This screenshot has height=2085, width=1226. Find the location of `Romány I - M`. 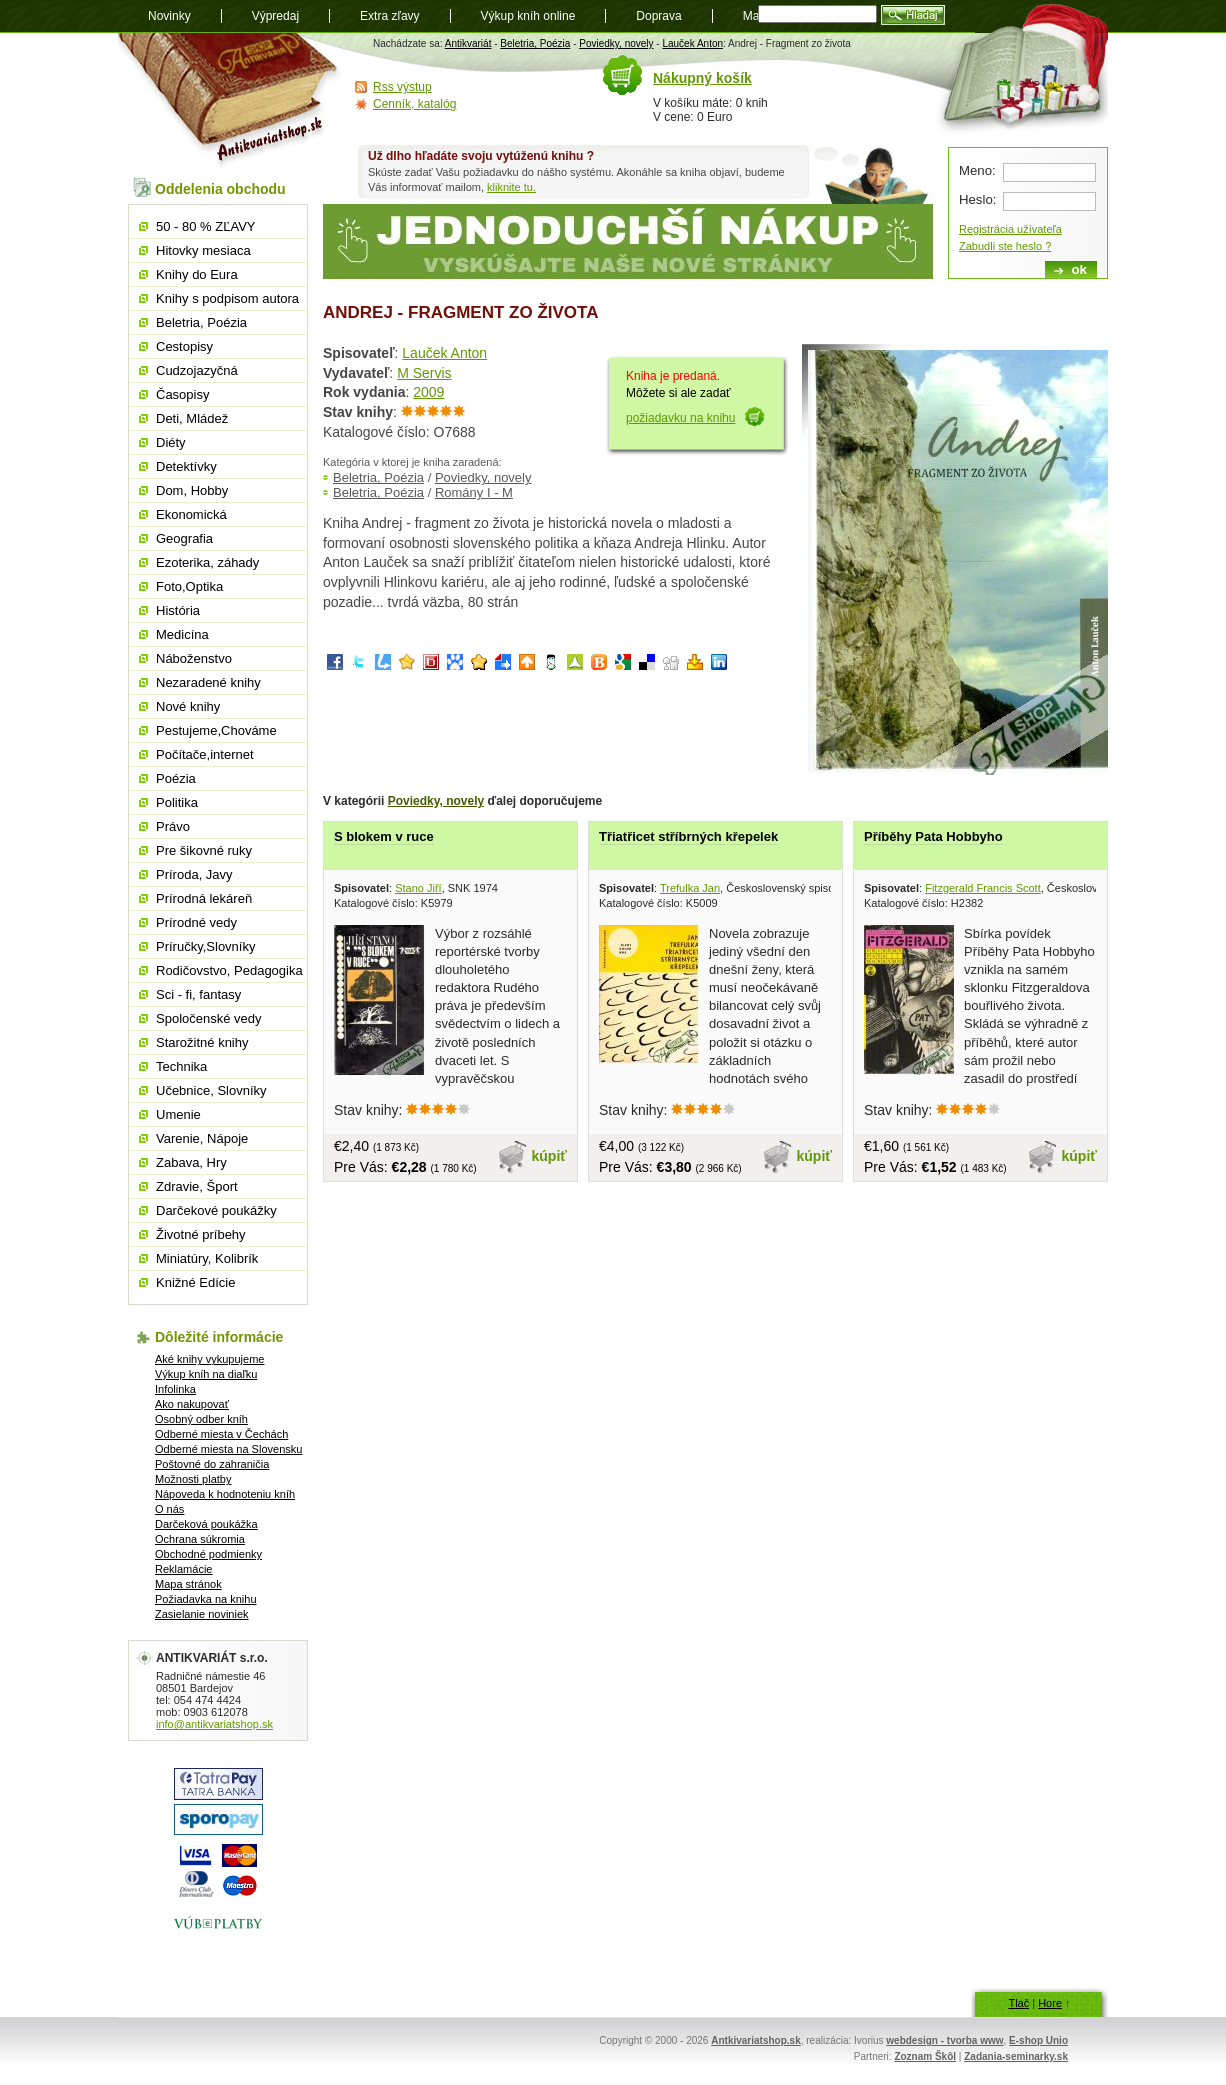

Romány I - M is located at coordinates (474, 492).